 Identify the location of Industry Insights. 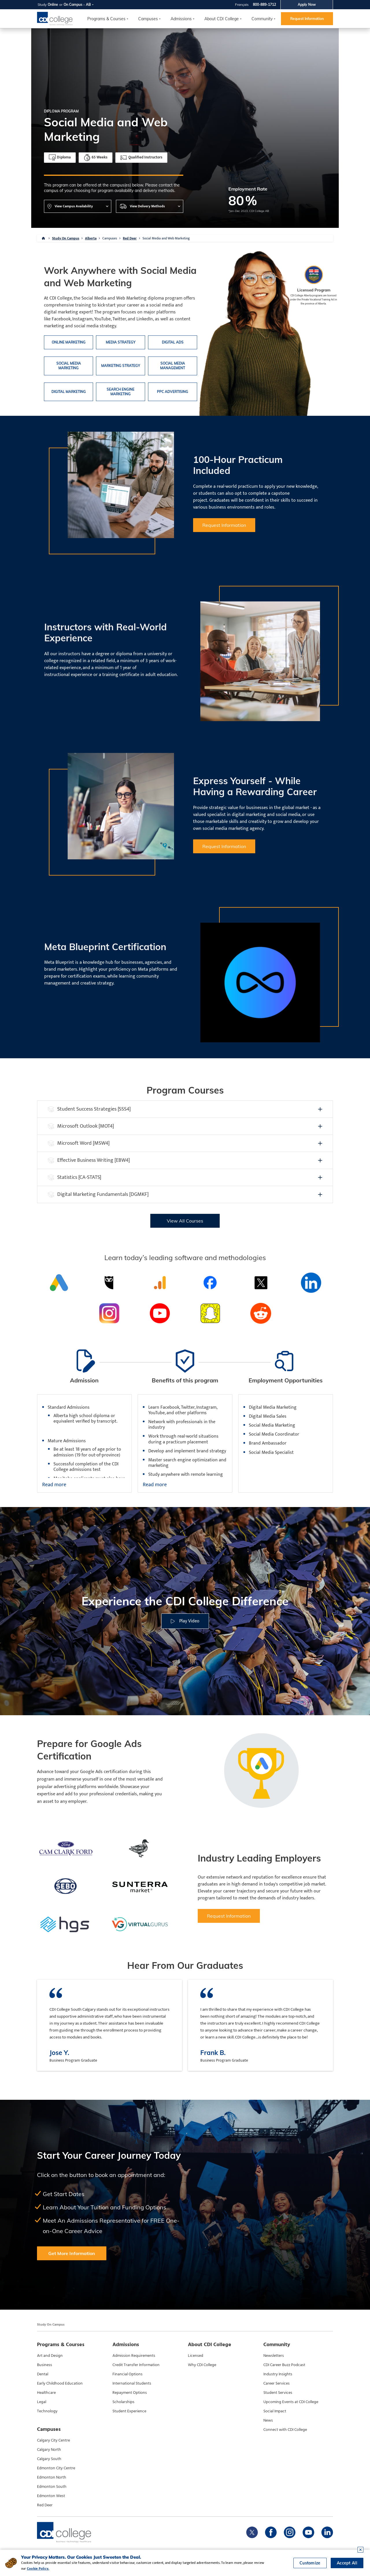
(277, 2374).